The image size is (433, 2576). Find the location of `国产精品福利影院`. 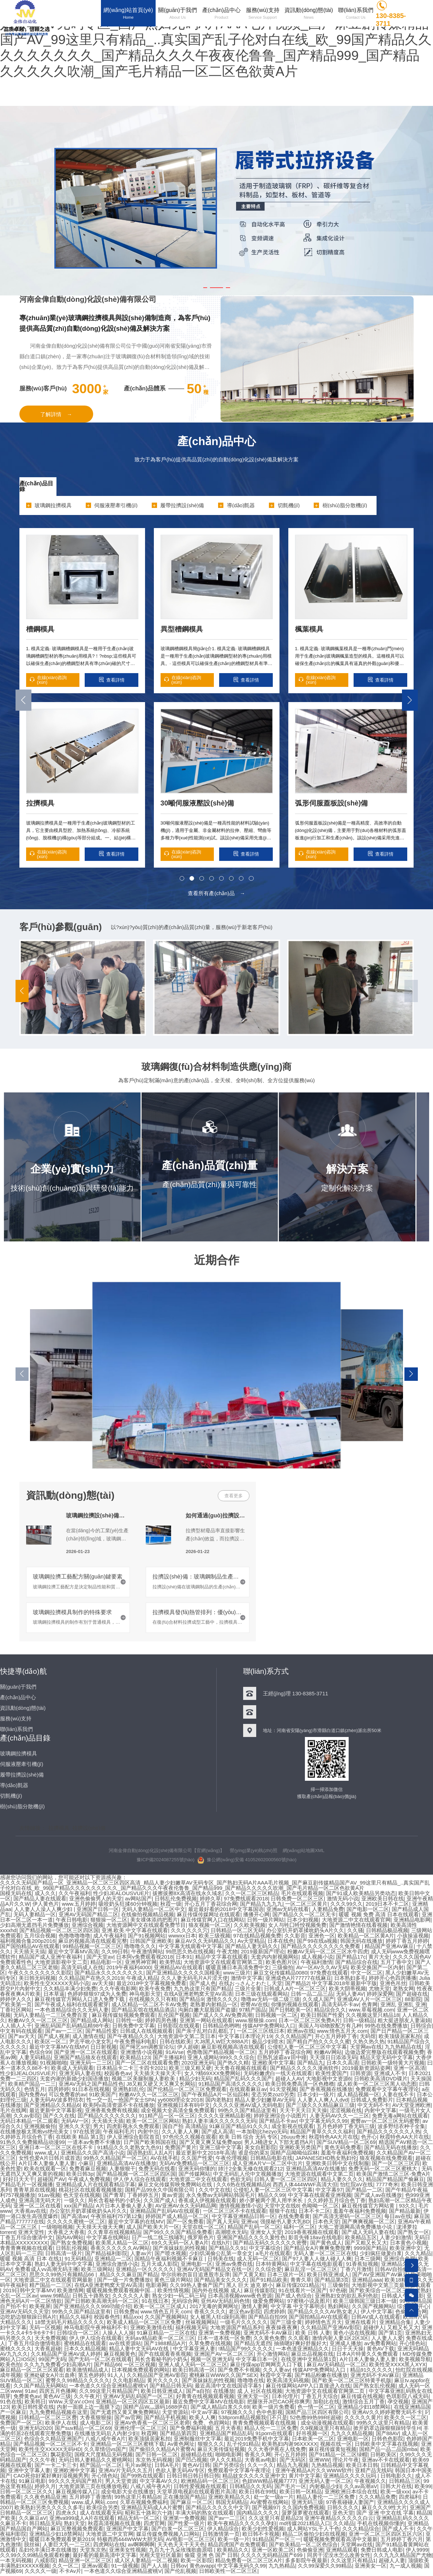

国产精品福利影院 is located at coordinates (106, 2253).